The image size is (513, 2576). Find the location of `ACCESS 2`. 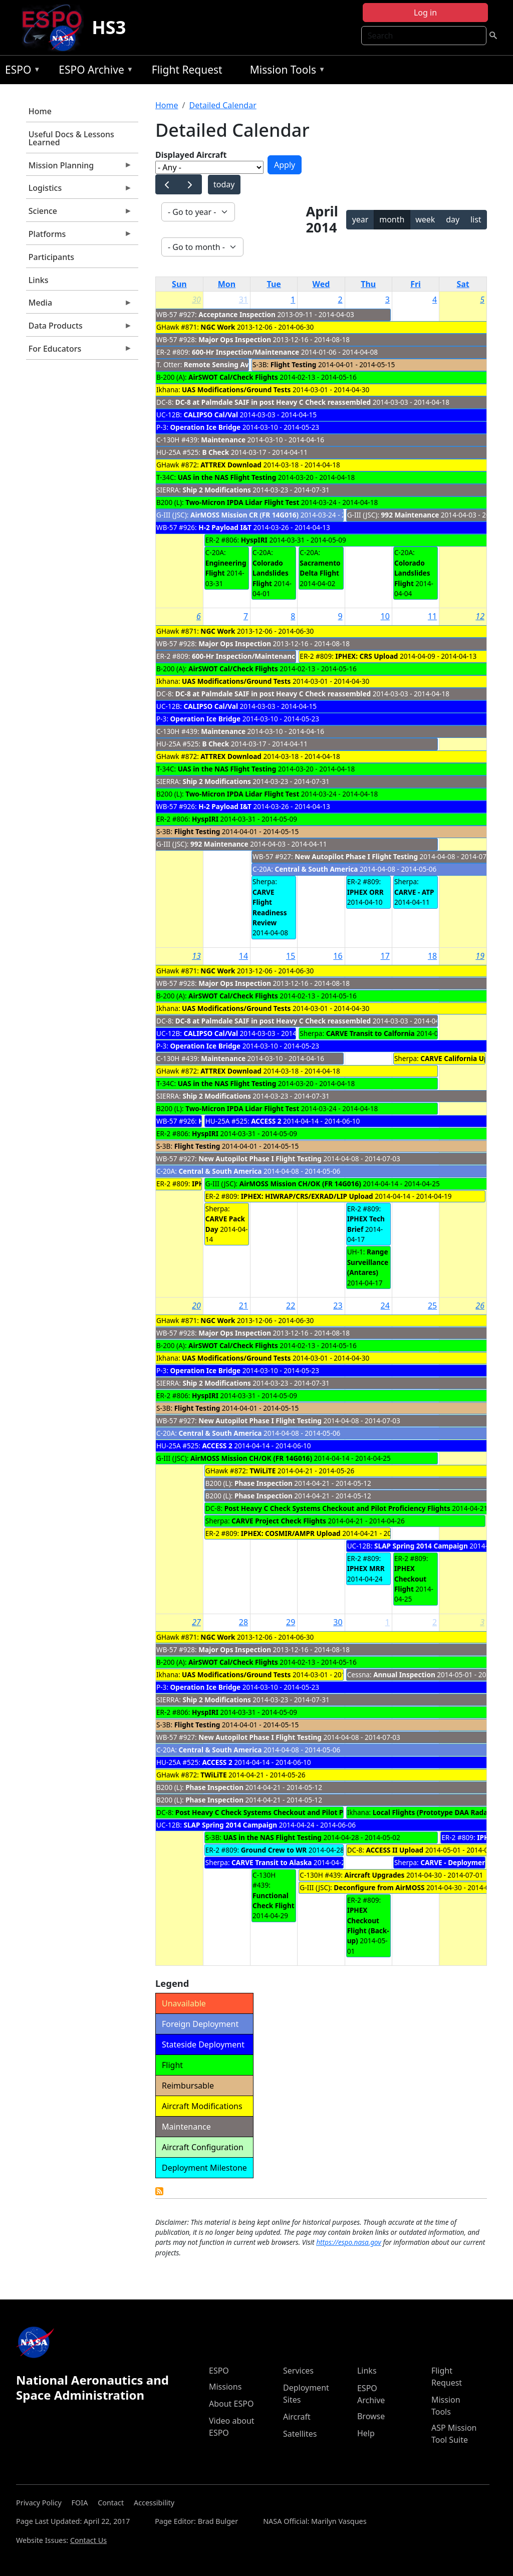

ACCESS 2 is located at coordinates (266, 1121).